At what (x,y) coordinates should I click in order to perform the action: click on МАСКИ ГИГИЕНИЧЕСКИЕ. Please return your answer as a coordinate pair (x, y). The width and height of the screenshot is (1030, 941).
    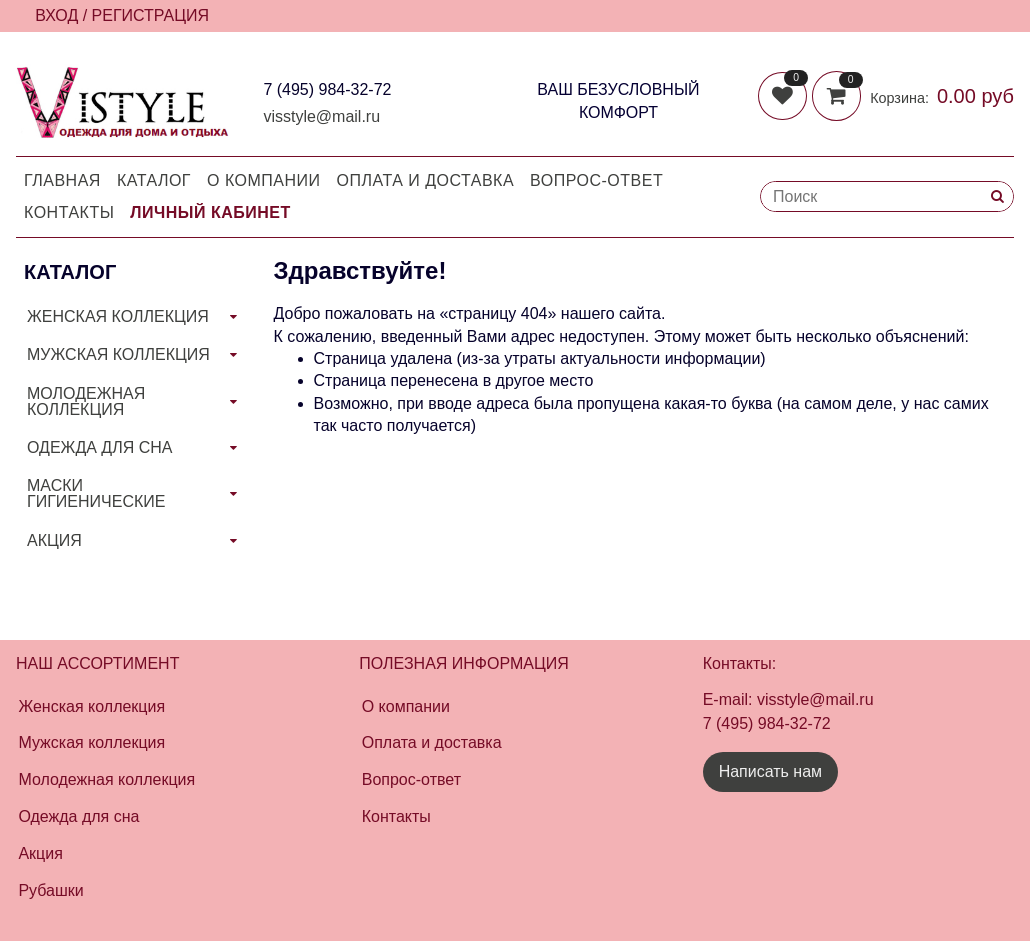
    Looking at the image, I should click on (96, 493).